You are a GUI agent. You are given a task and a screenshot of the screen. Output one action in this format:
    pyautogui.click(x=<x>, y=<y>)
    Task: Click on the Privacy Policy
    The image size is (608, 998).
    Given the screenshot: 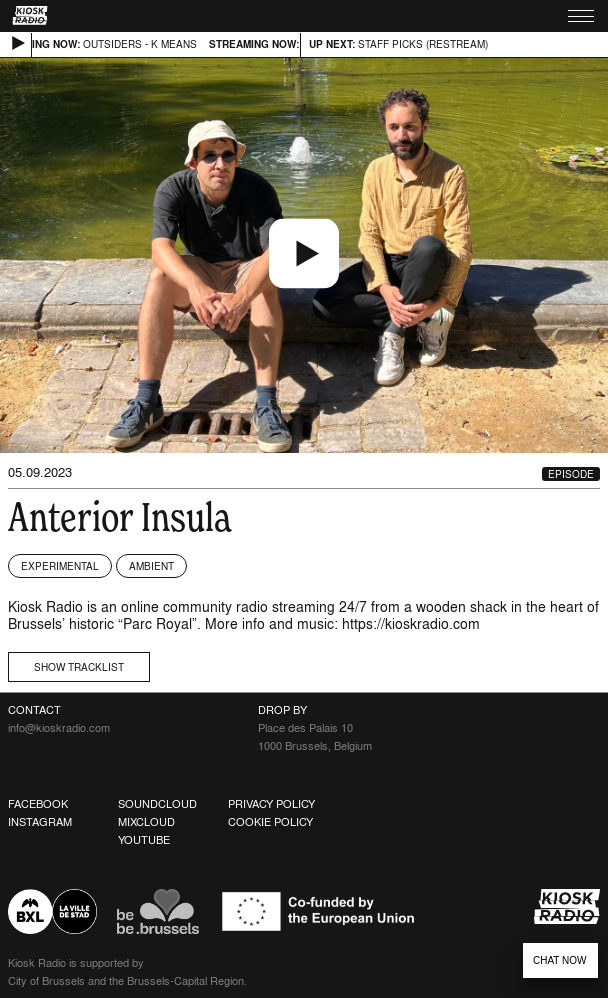 What is the action you would take?
    pyautogui.click(x=271, y=804)
    